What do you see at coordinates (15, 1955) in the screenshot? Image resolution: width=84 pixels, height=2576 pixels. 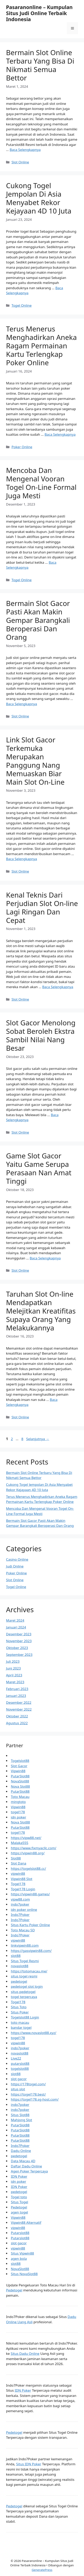 I see `slot88` at bounding box center [15, 1955].